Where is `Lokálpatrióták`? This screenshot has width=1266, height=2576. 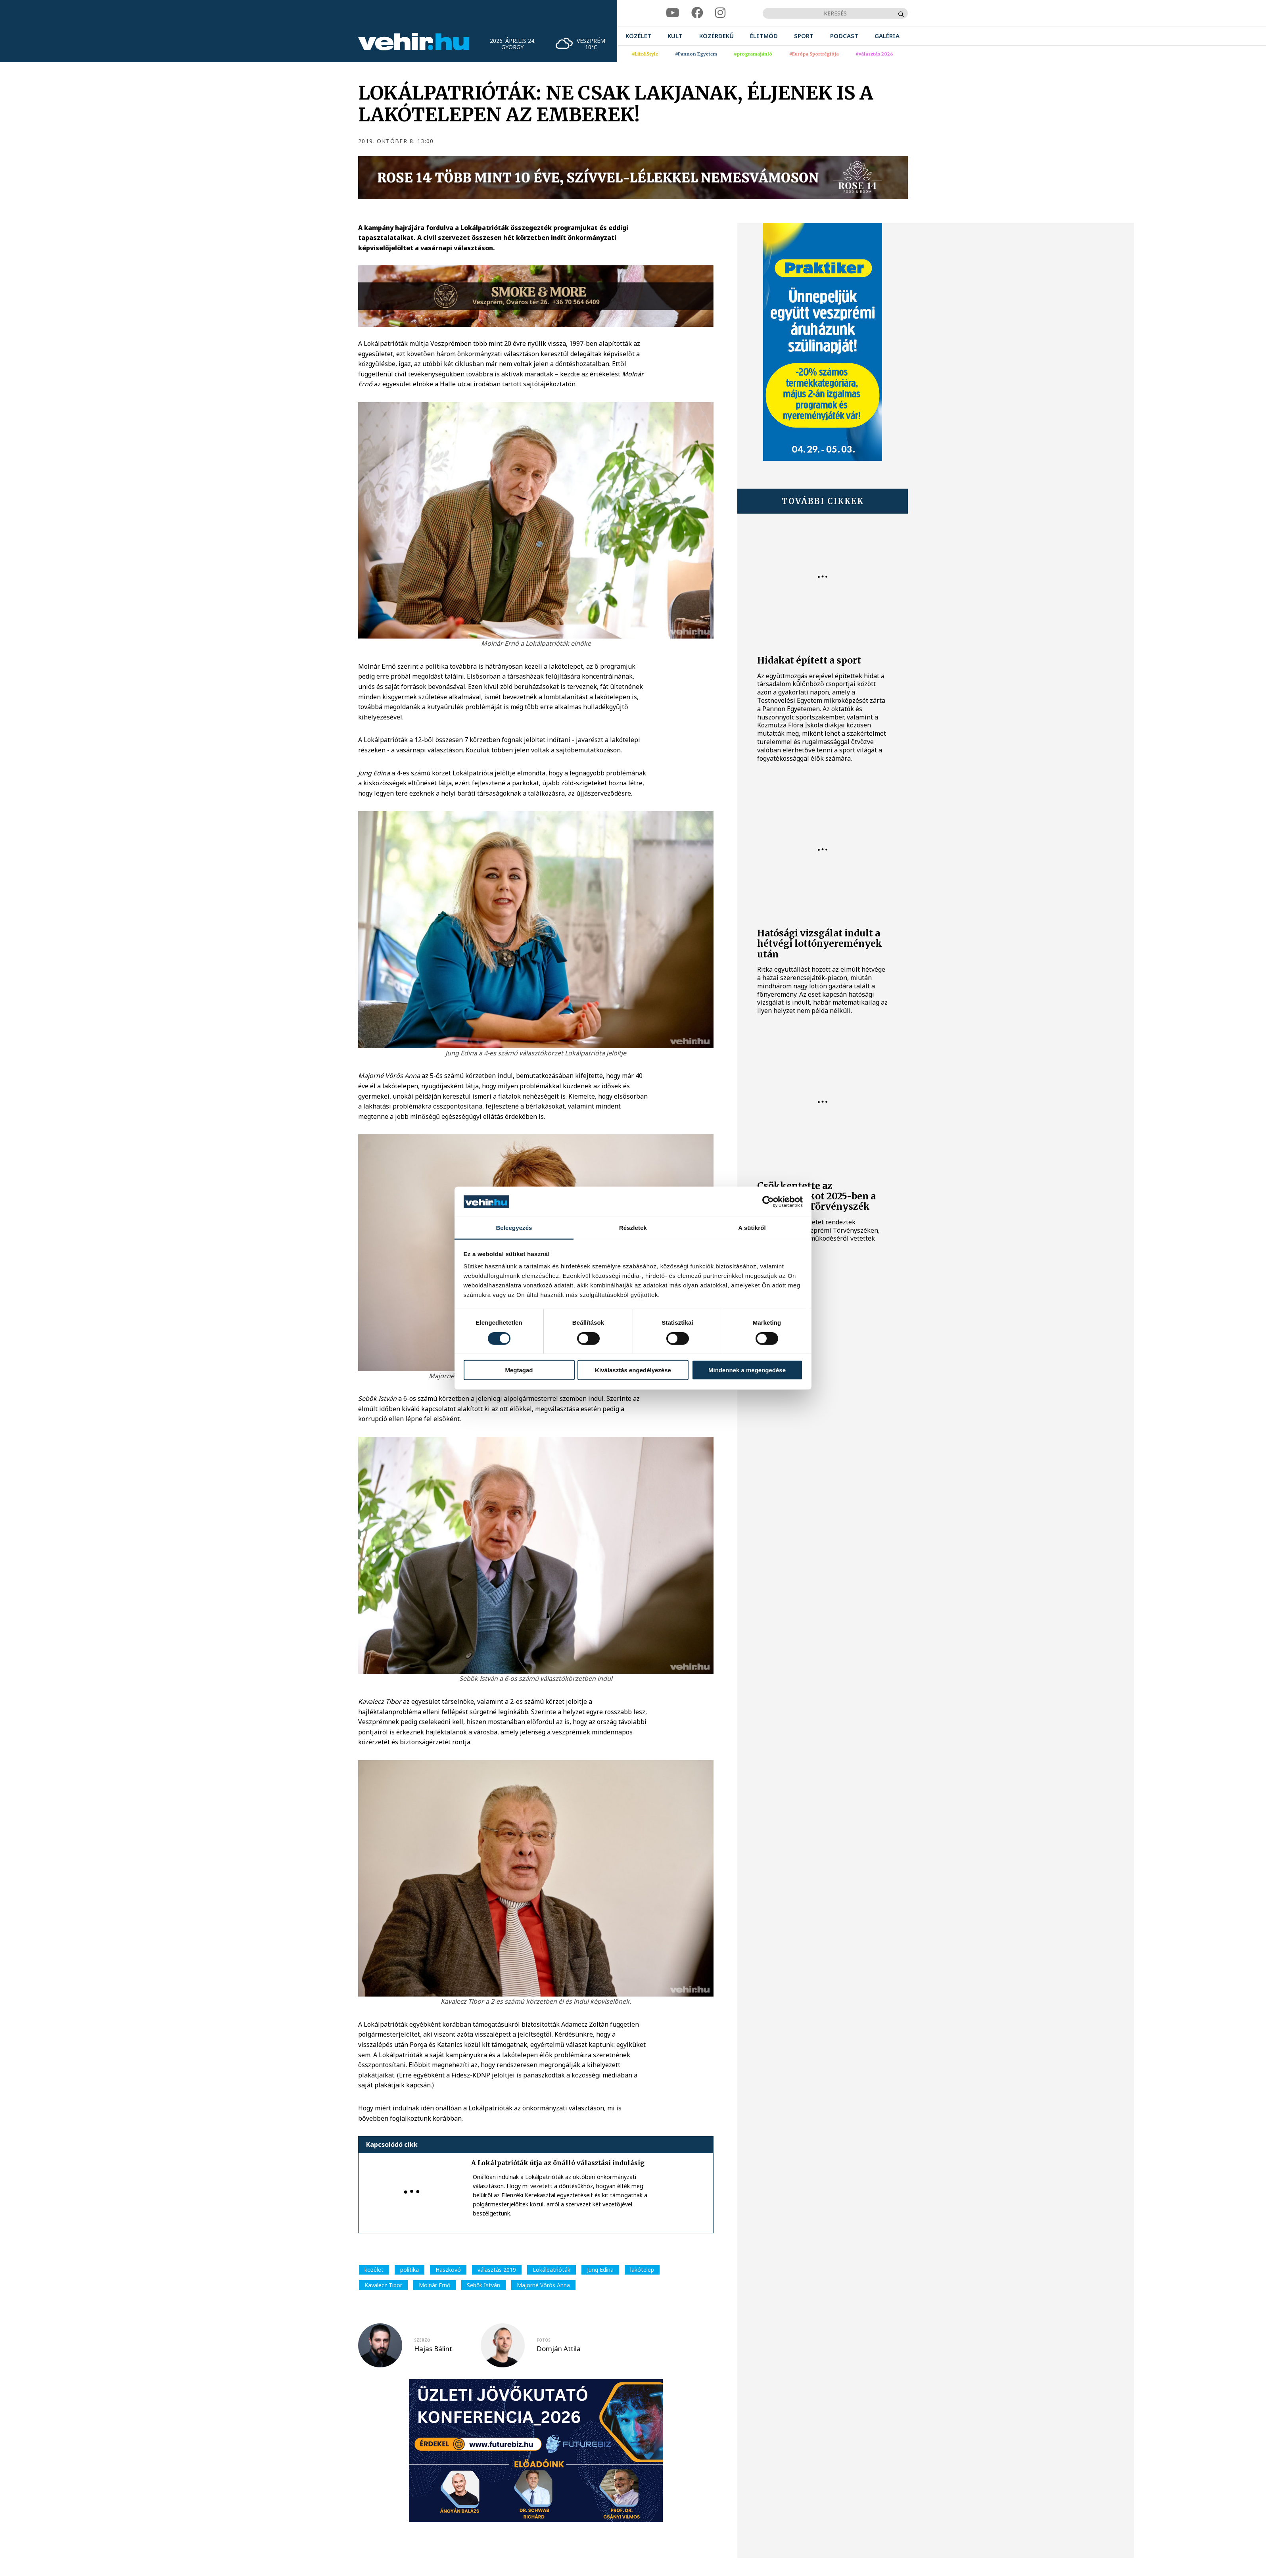
Lokálpatrióták is located at coordinates (551, 2269).